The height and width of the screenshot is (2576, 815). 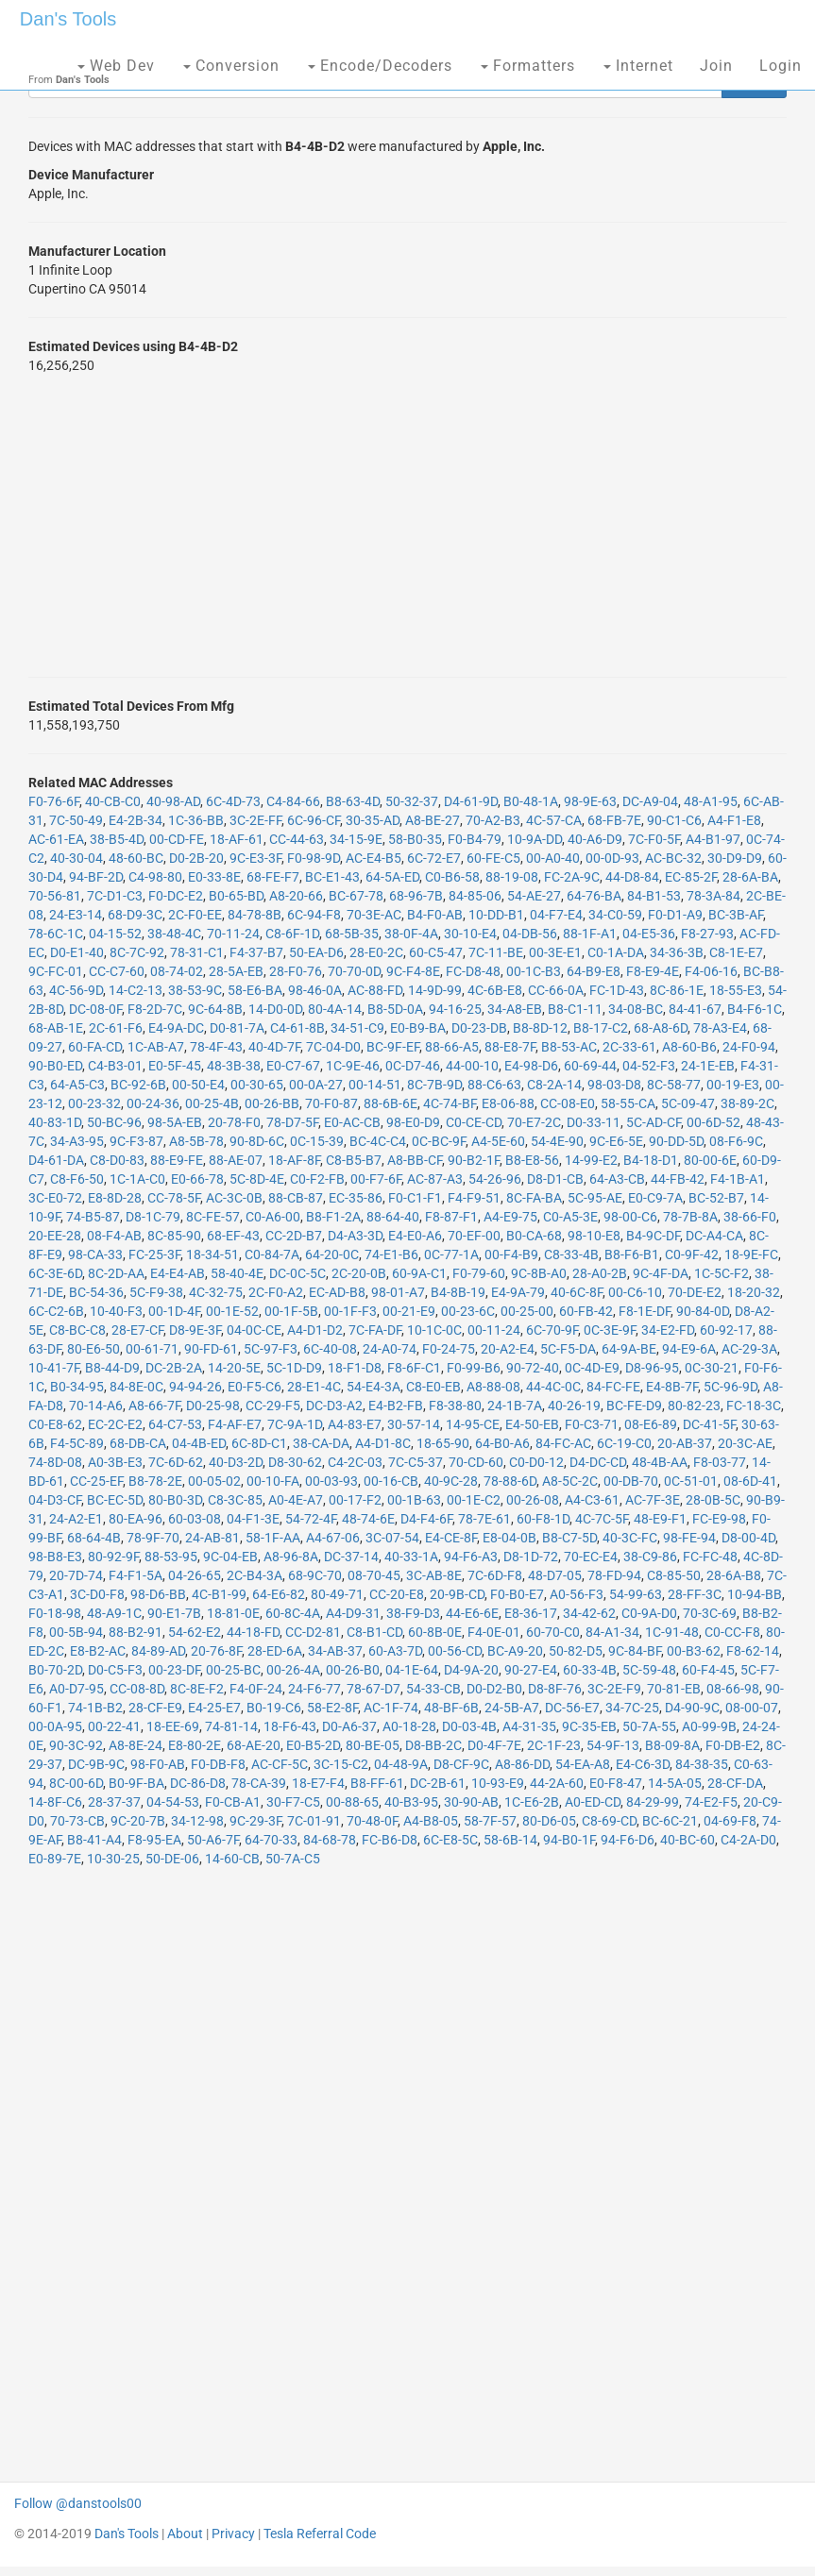 What do you see at coordinates (293, 1669) in the screenshot?
I see `00-26-4A` at bounding box center [293, 1669].